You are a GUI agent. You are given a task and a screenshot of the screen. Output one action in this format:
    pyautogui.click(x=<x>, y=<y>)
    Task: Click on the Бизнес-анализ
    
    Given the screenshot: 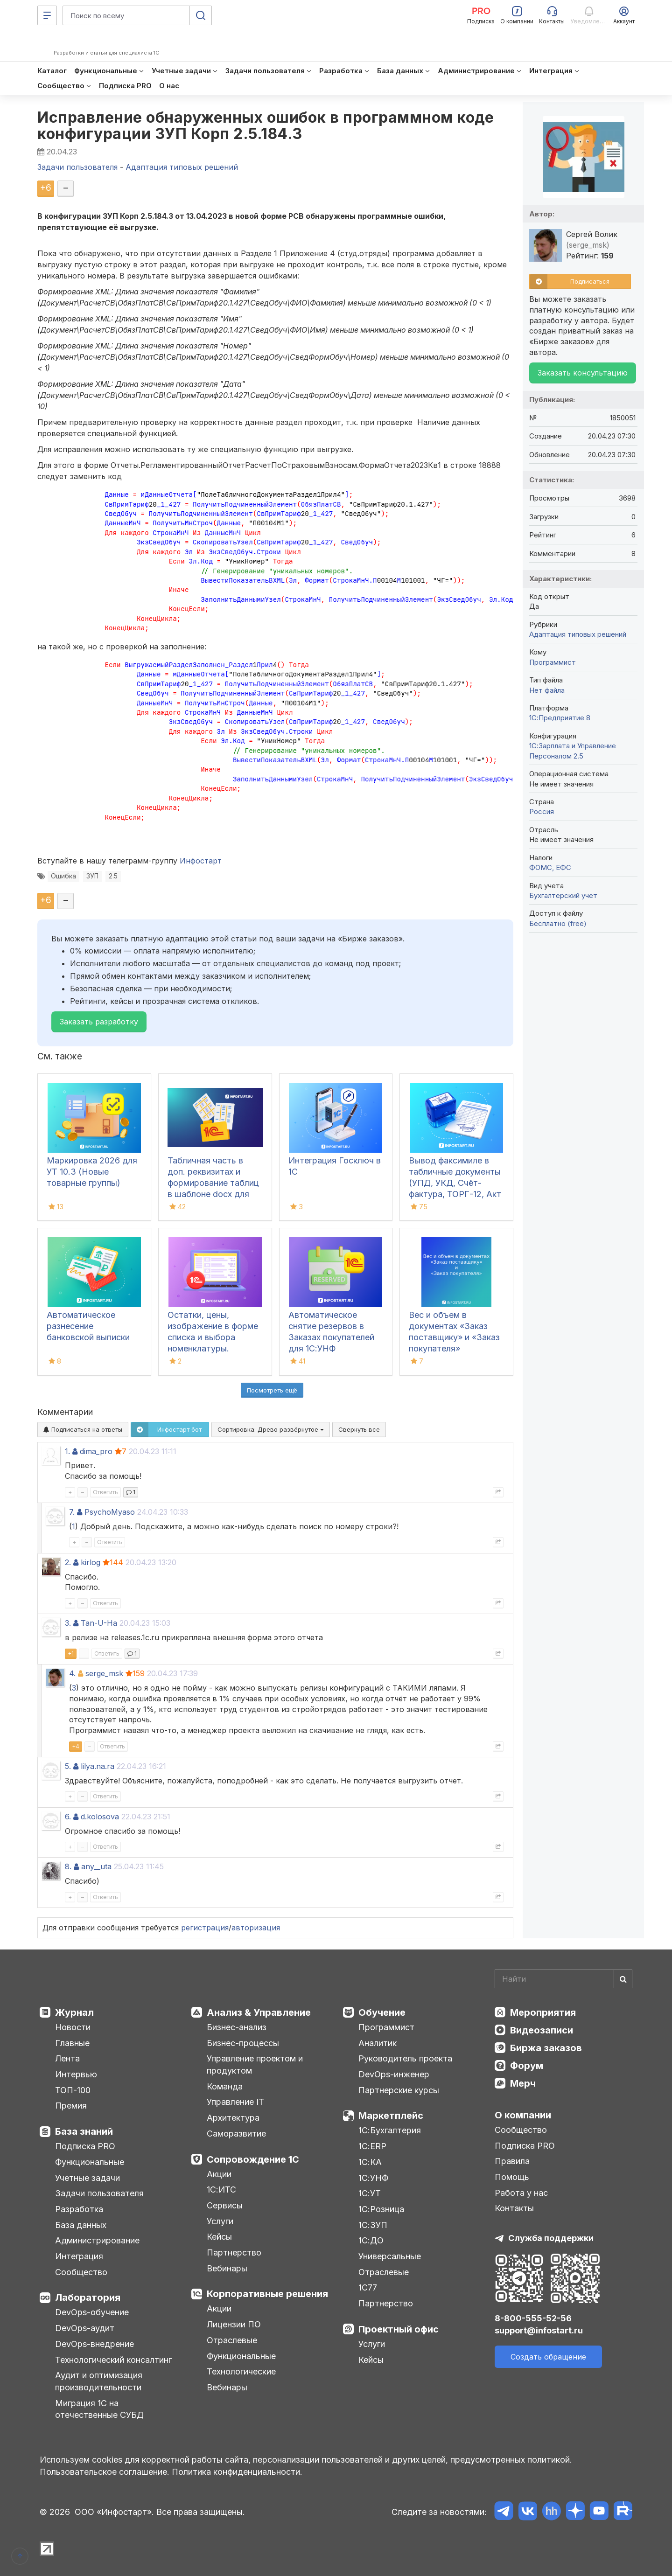 What is the action you would take?
    pyautogui.click(x=236, y=2027)
    